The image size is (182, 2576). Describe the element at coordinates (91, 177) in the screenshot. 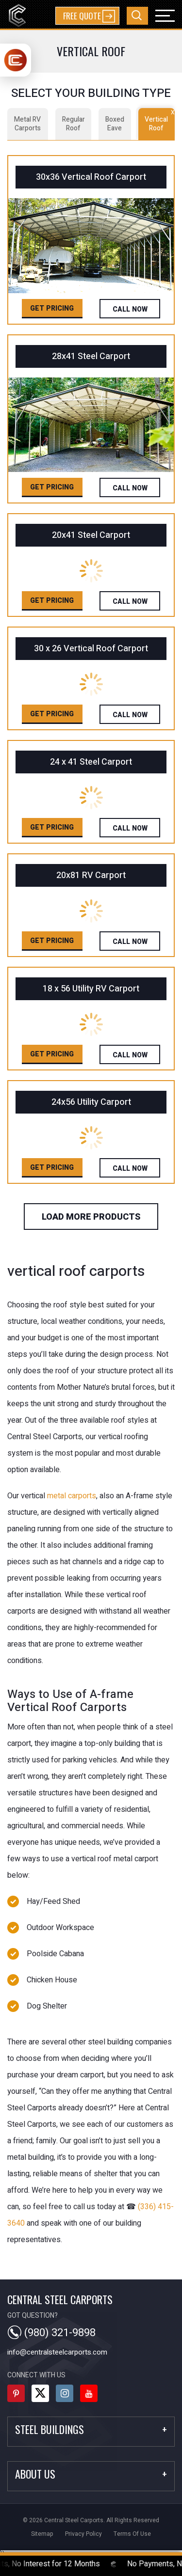

I see `30x36 Vertical Roof Carport` at that location.